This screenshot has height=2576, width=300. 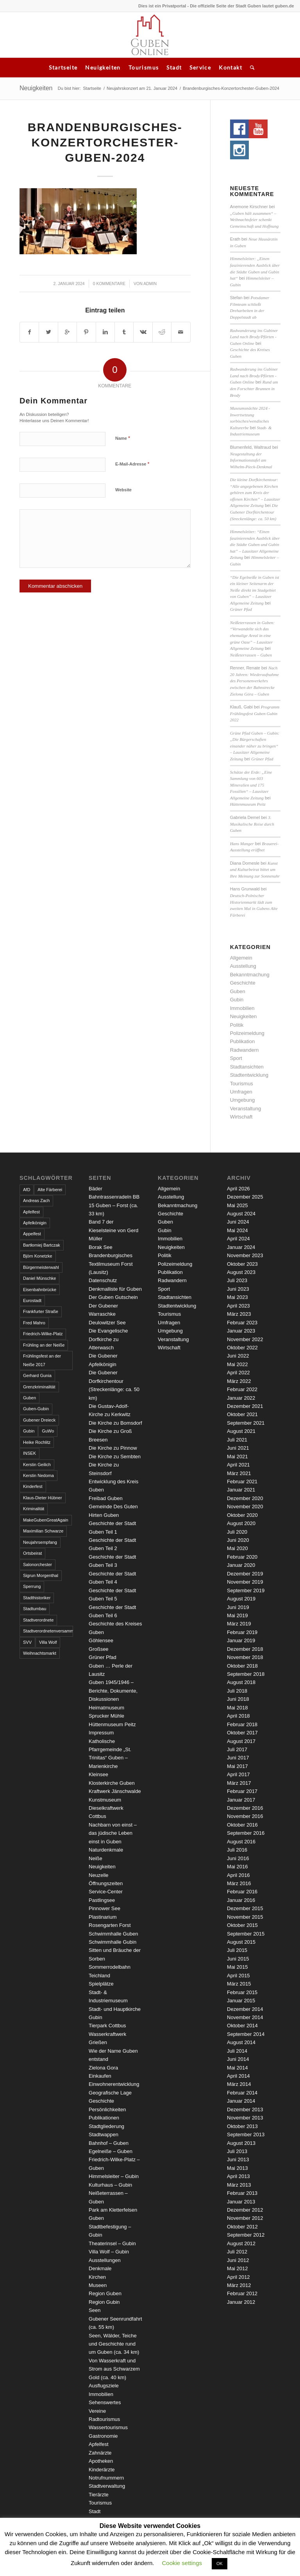 I want to click on Neuzelle, so click(x=99, y=1875).